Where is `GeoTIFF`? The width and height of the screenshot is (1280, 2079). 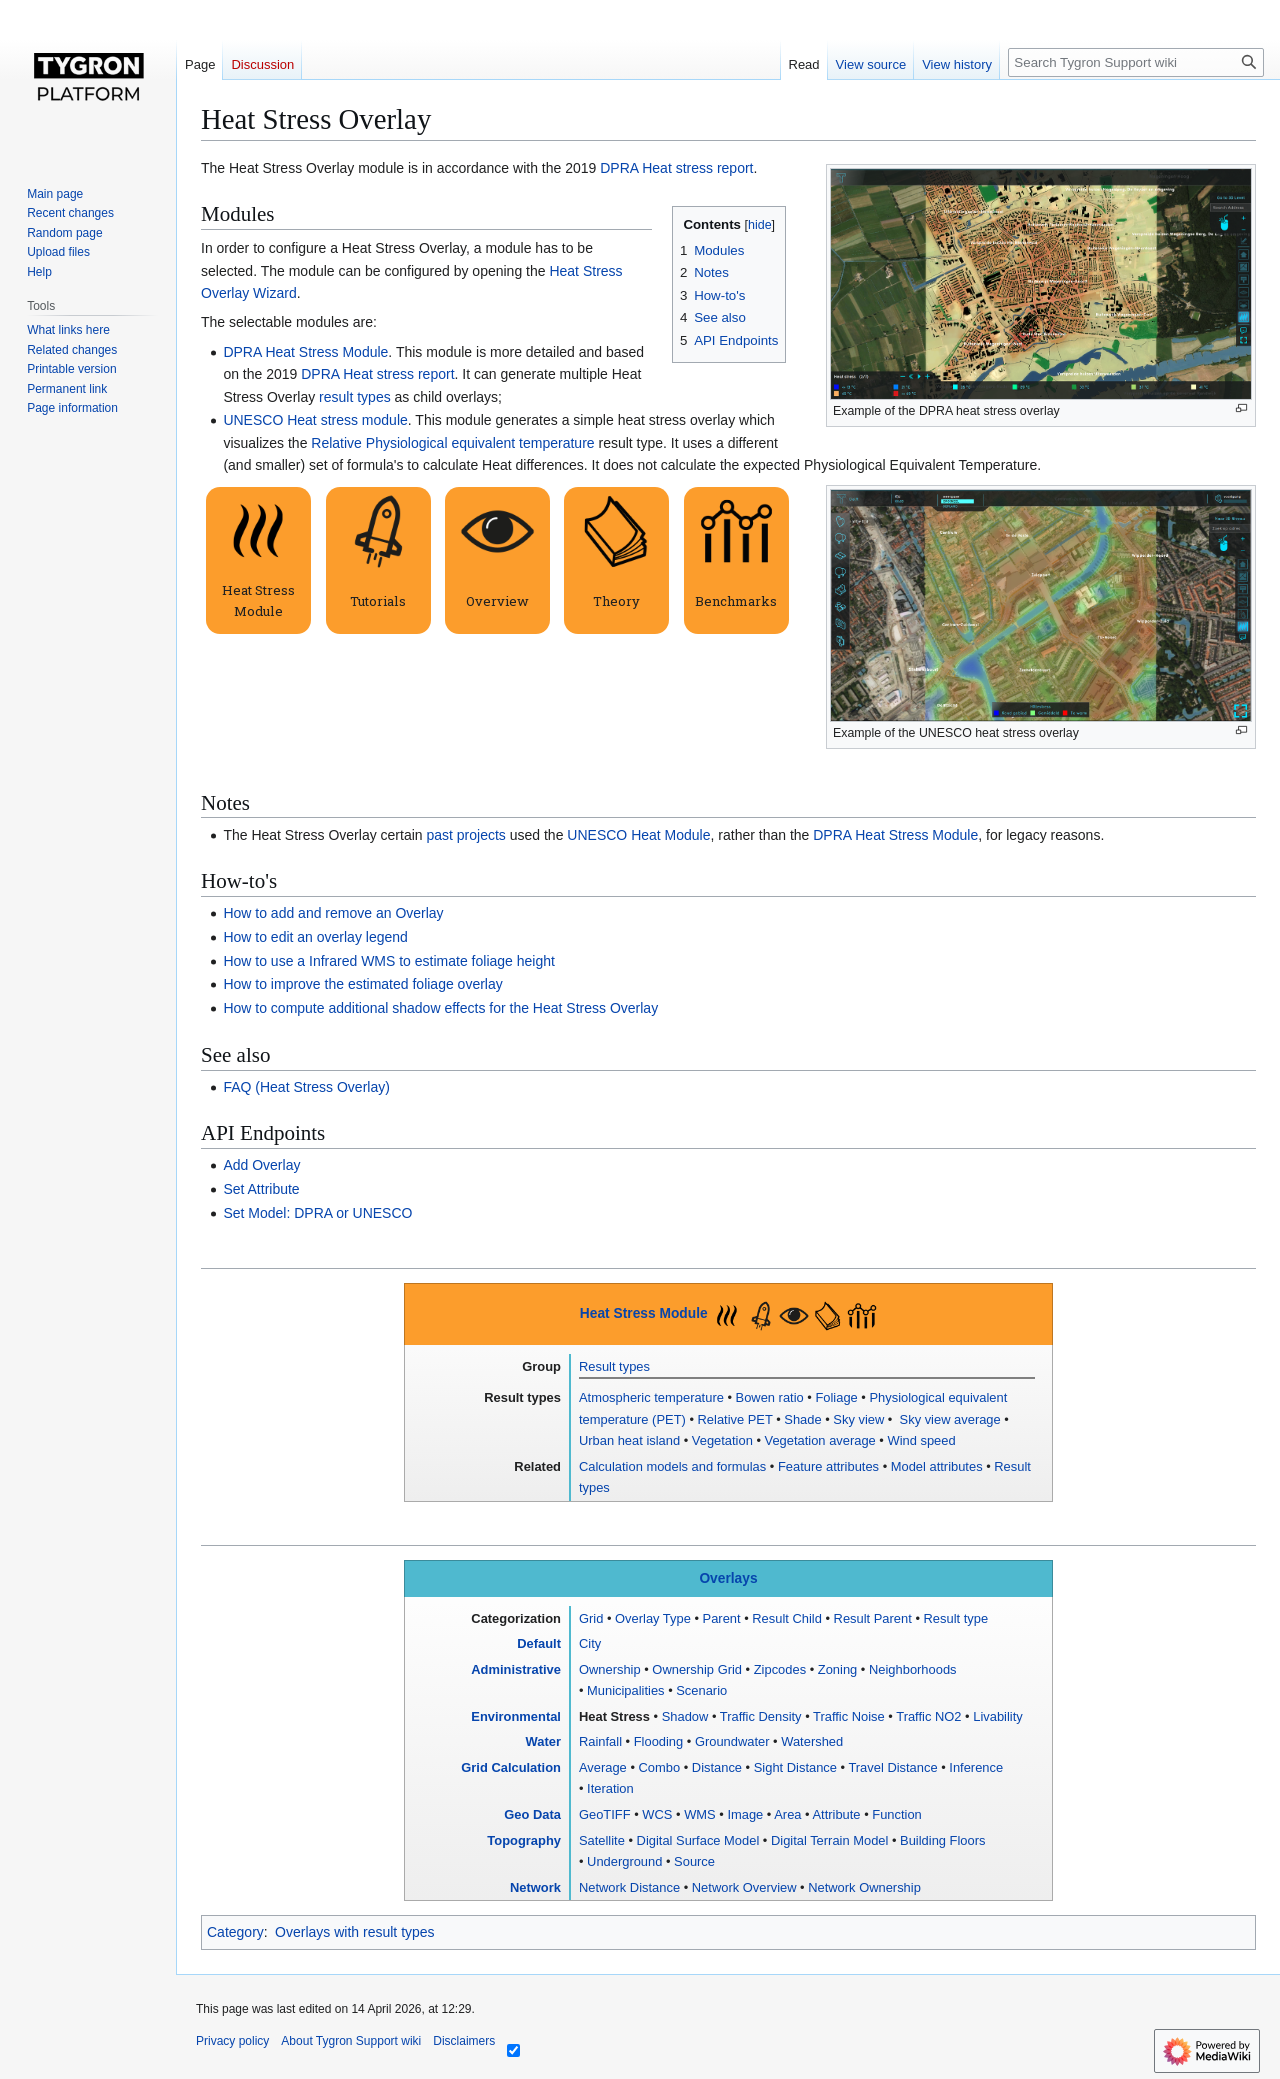 GeoTIFF is located at coordinates (605, 1814).